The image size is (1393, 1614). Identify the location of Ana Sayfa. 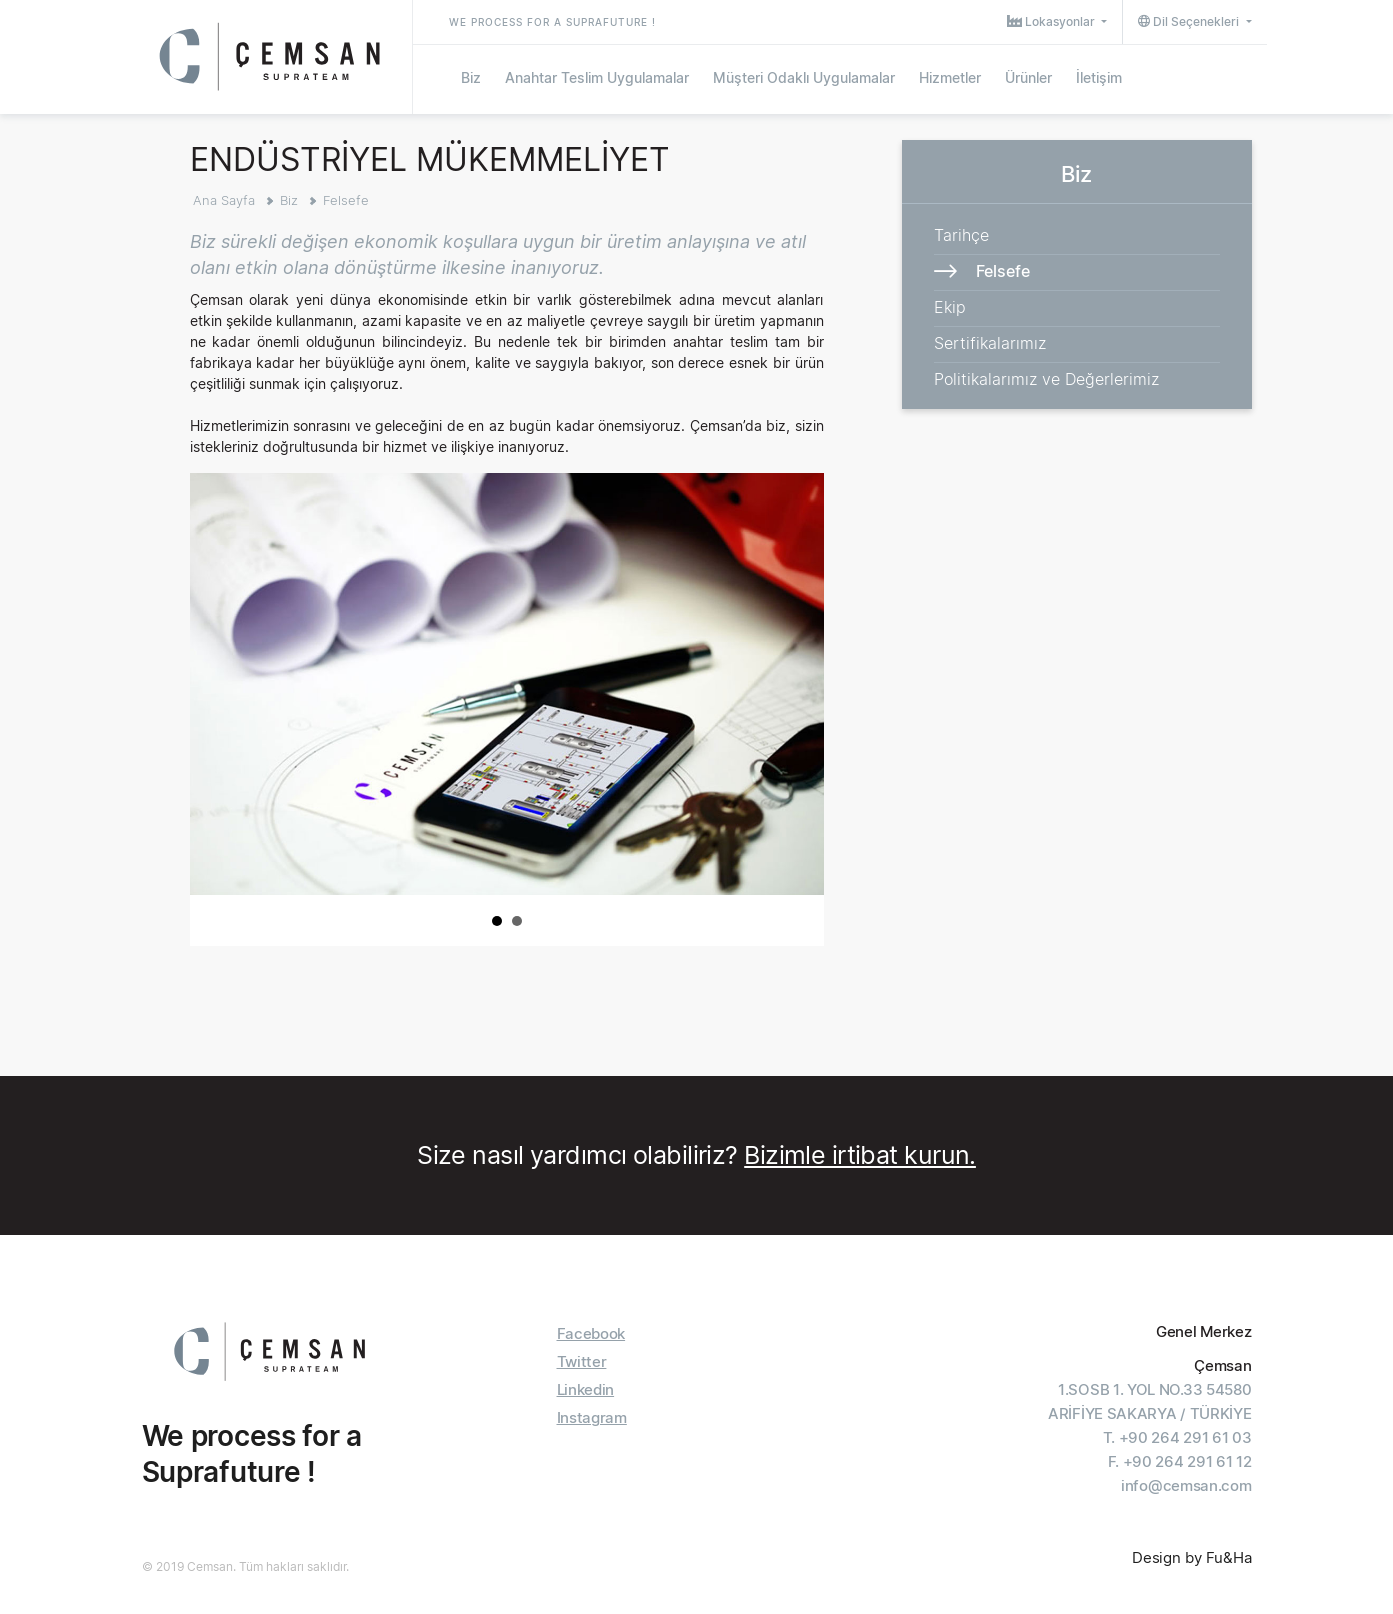
(224, 200).